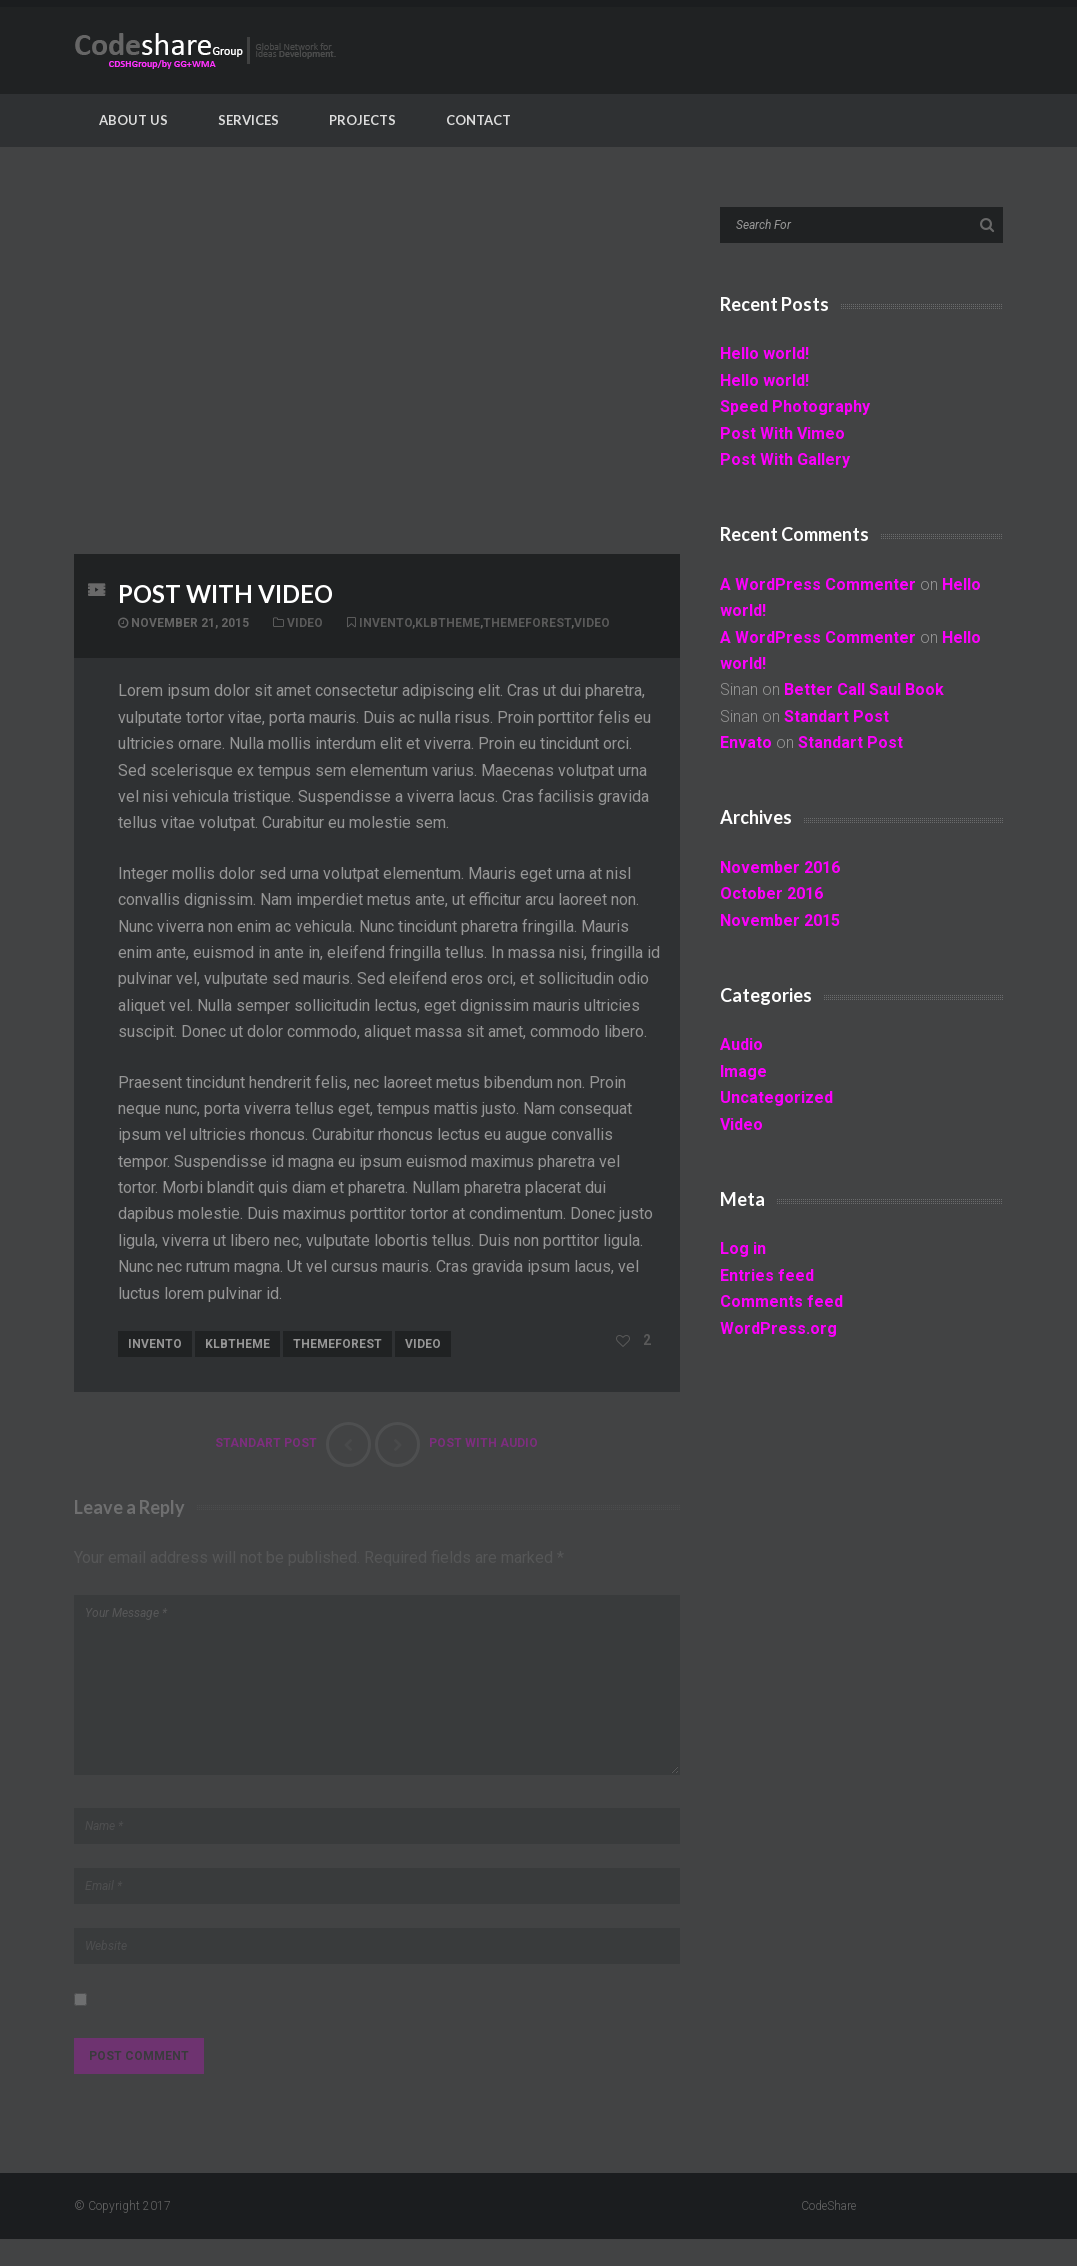 The image size is (1077, 2266). What do you see at coordinates (836, 716) in the screenshot?
I see `Standart Post` at bounding box center [836, 716].